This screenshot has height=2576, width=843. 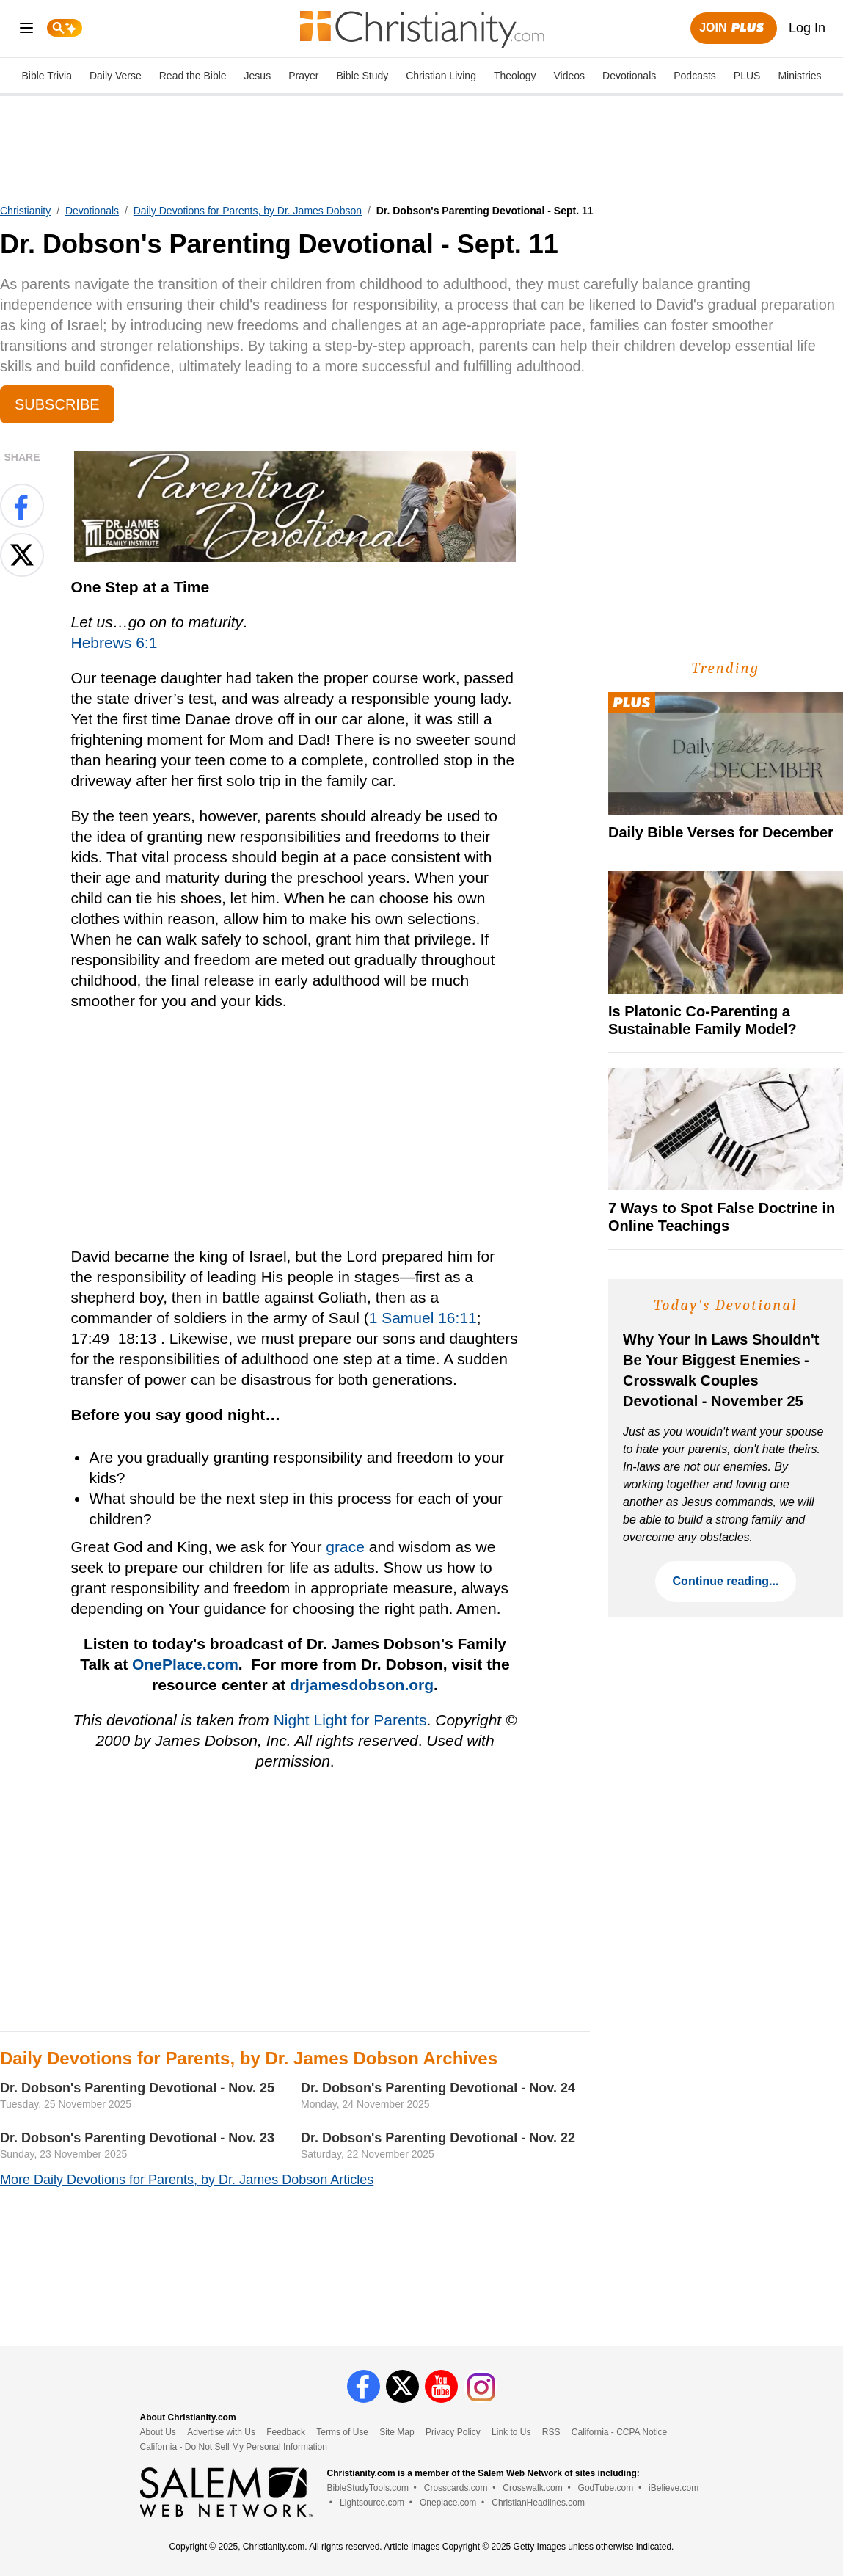 I want to click on Christian Living, so click(x=441, y=75).